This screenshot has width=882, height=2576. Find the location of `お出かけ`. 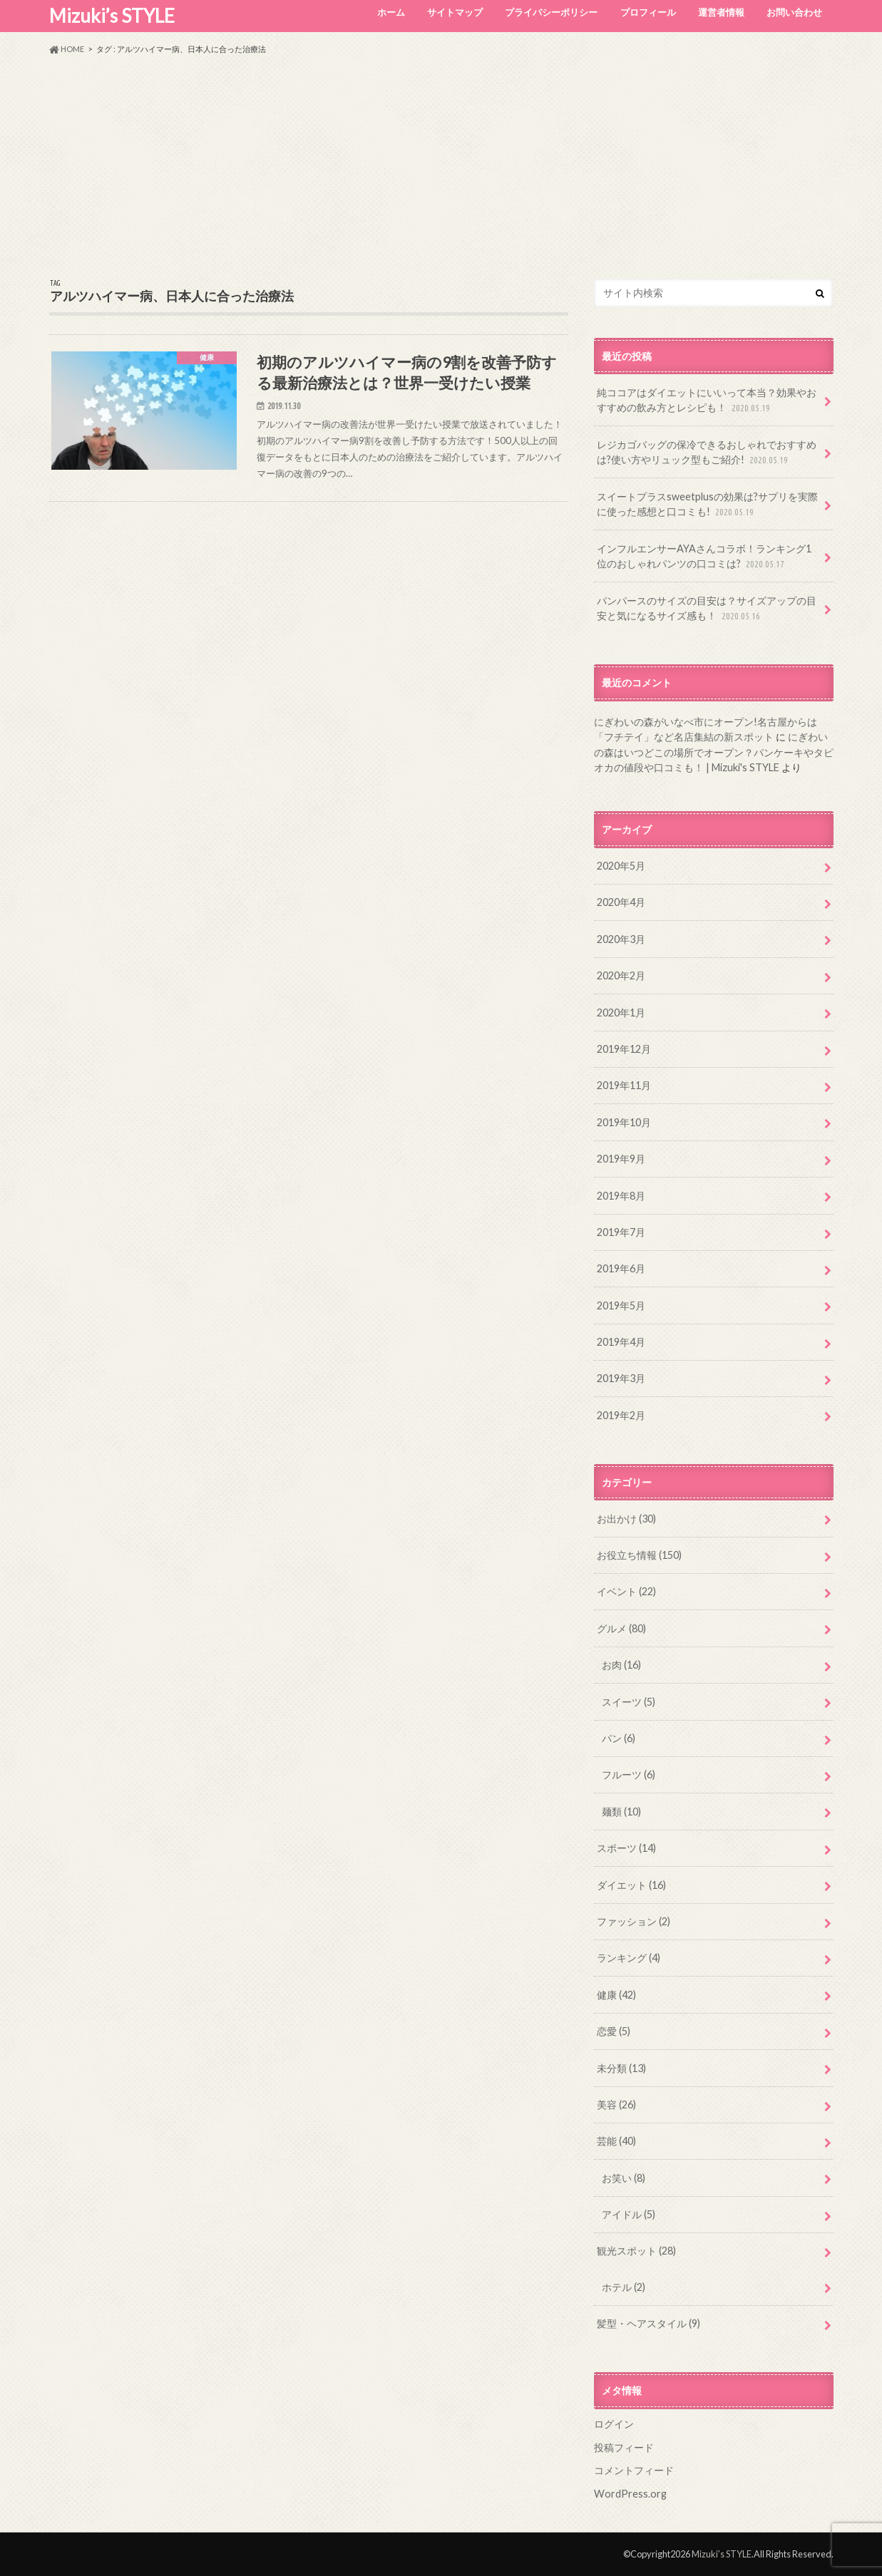

お出かけ is located at coordinates (626, 1519).